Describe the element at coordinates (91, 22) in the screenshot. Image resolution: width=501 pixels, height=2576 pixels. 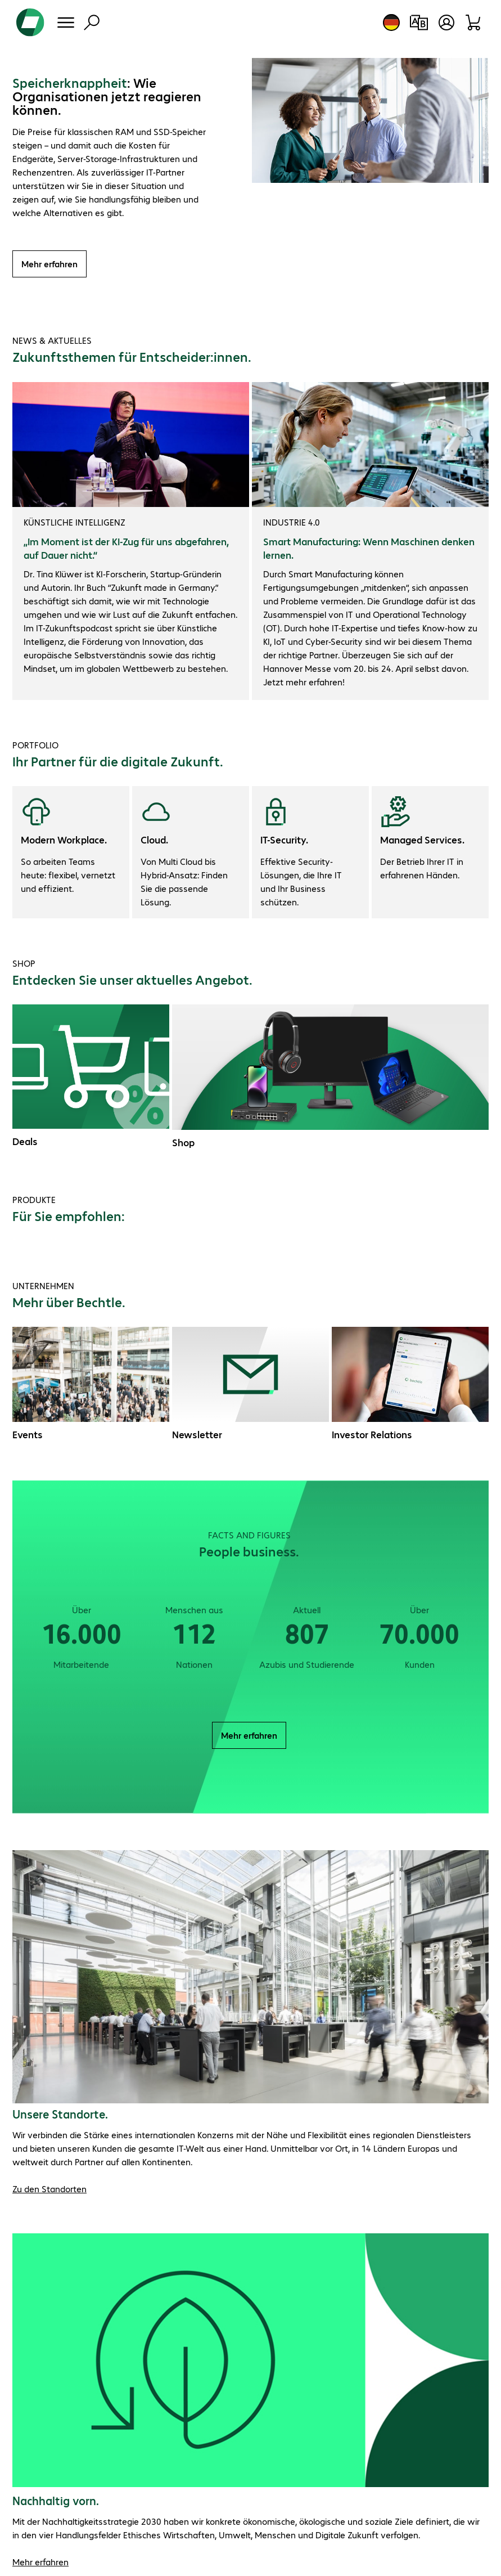
I see `[Suche]` at that location.